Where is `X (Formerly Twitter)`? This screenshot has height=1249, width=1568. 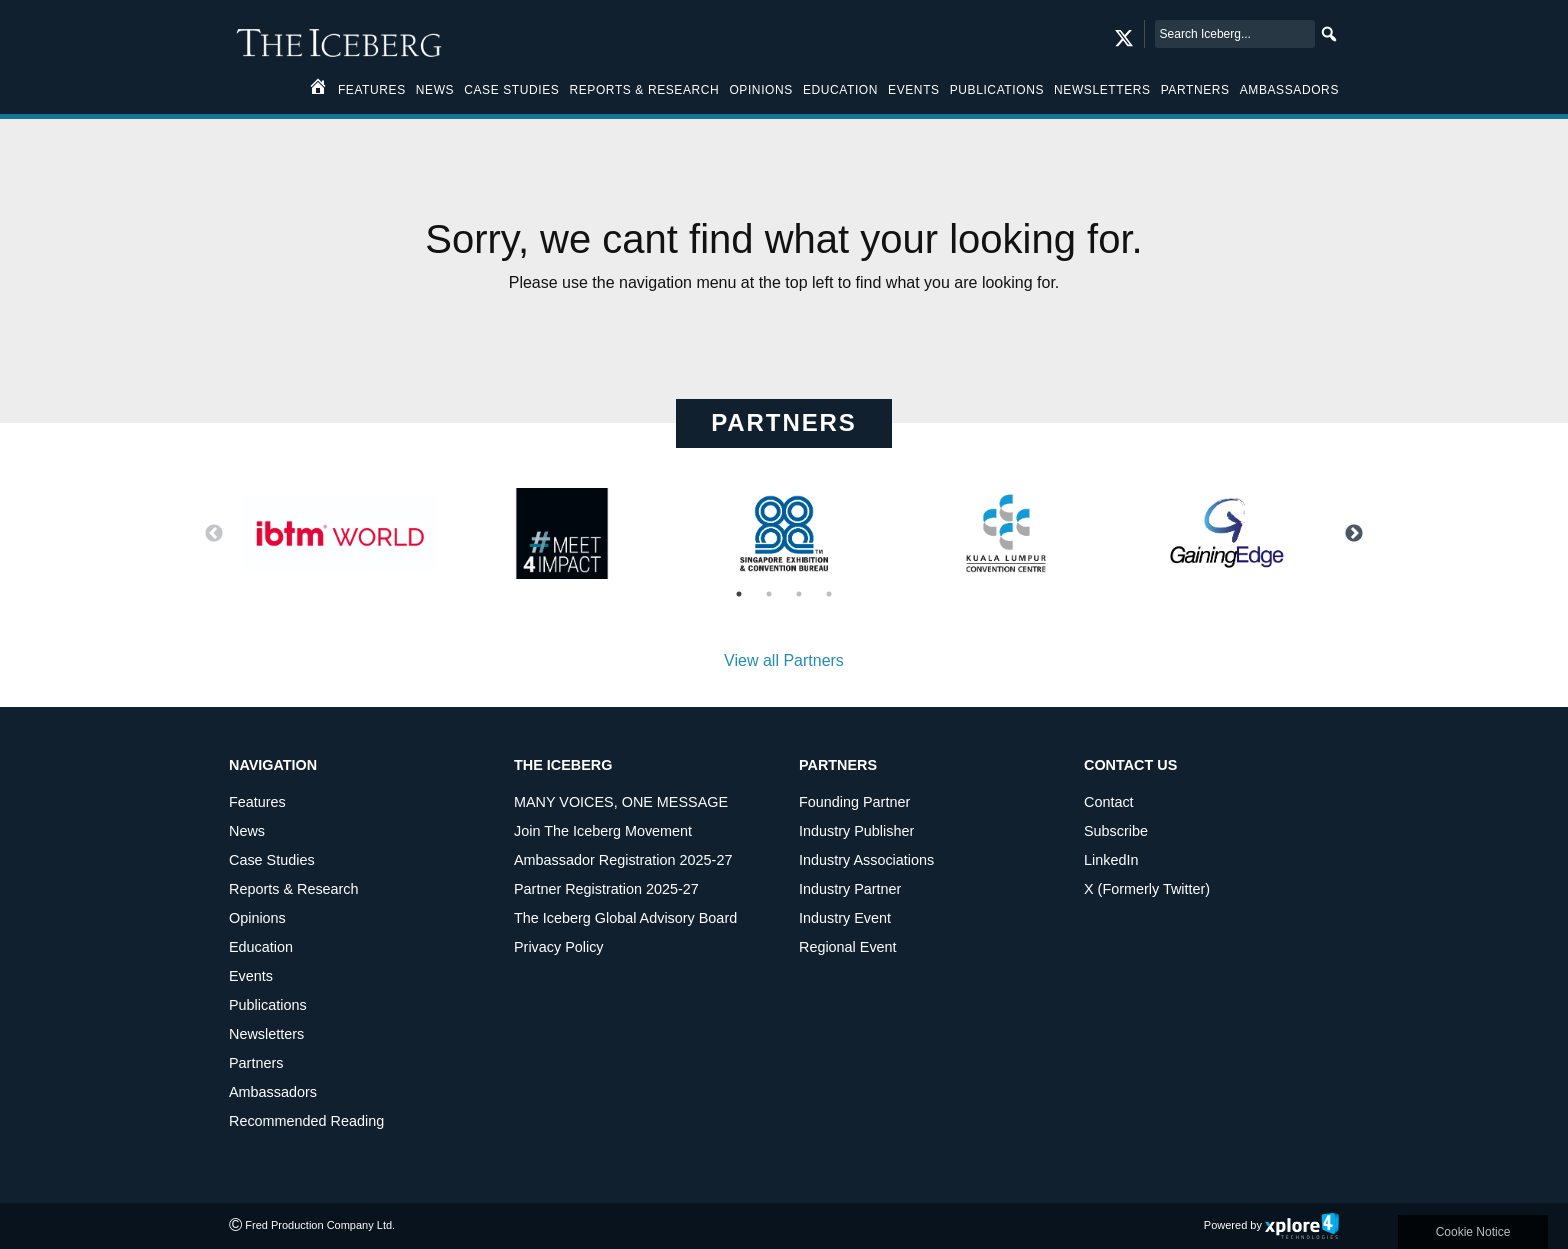
X (Formerly Twitter) is located at coordinates (1147, 889).